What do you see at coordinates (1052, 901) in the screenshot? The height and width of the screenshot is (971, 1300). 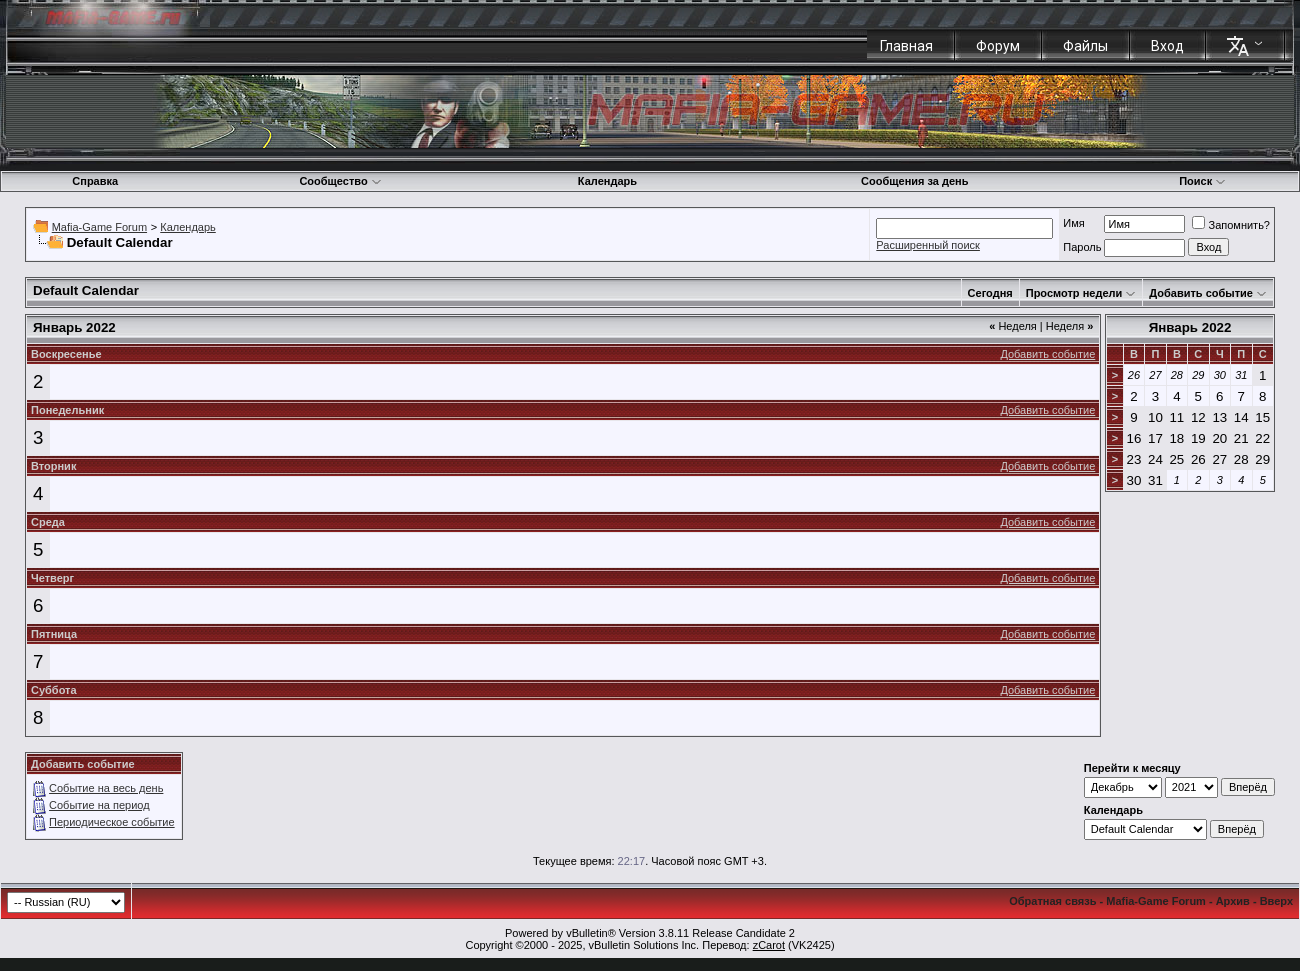 I see `Обратная связь` at bounding box center [1052, 901].